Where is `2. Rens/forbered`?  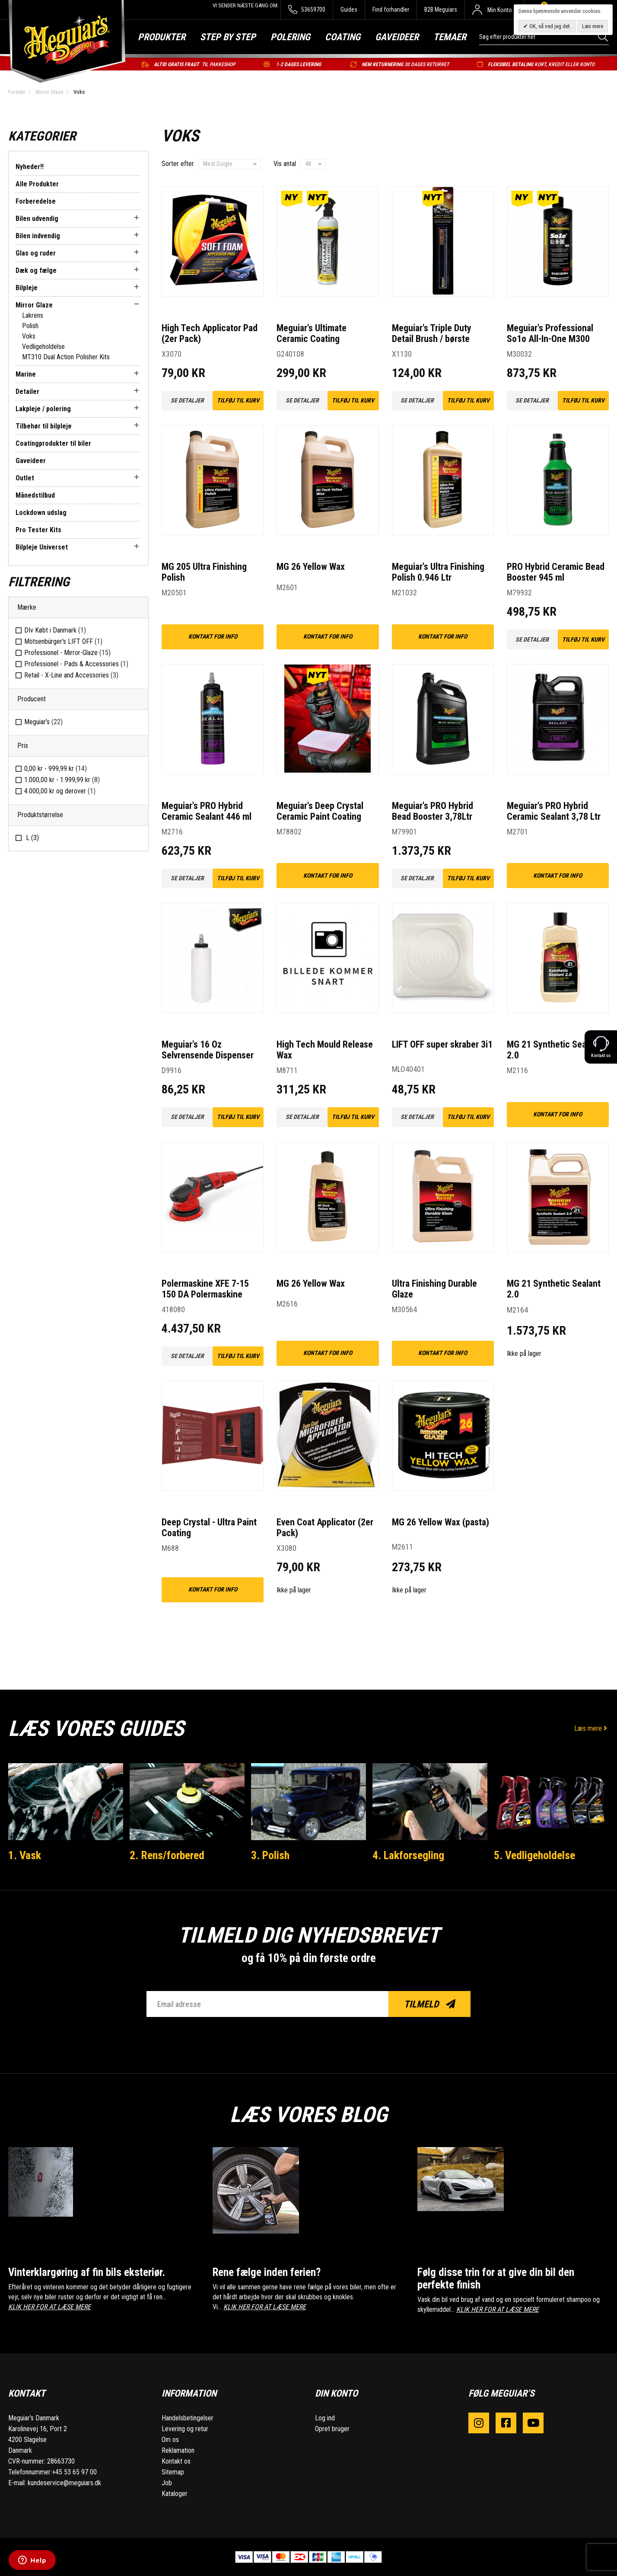
2. Rens/forbered is located at coordinates (167, 1855).